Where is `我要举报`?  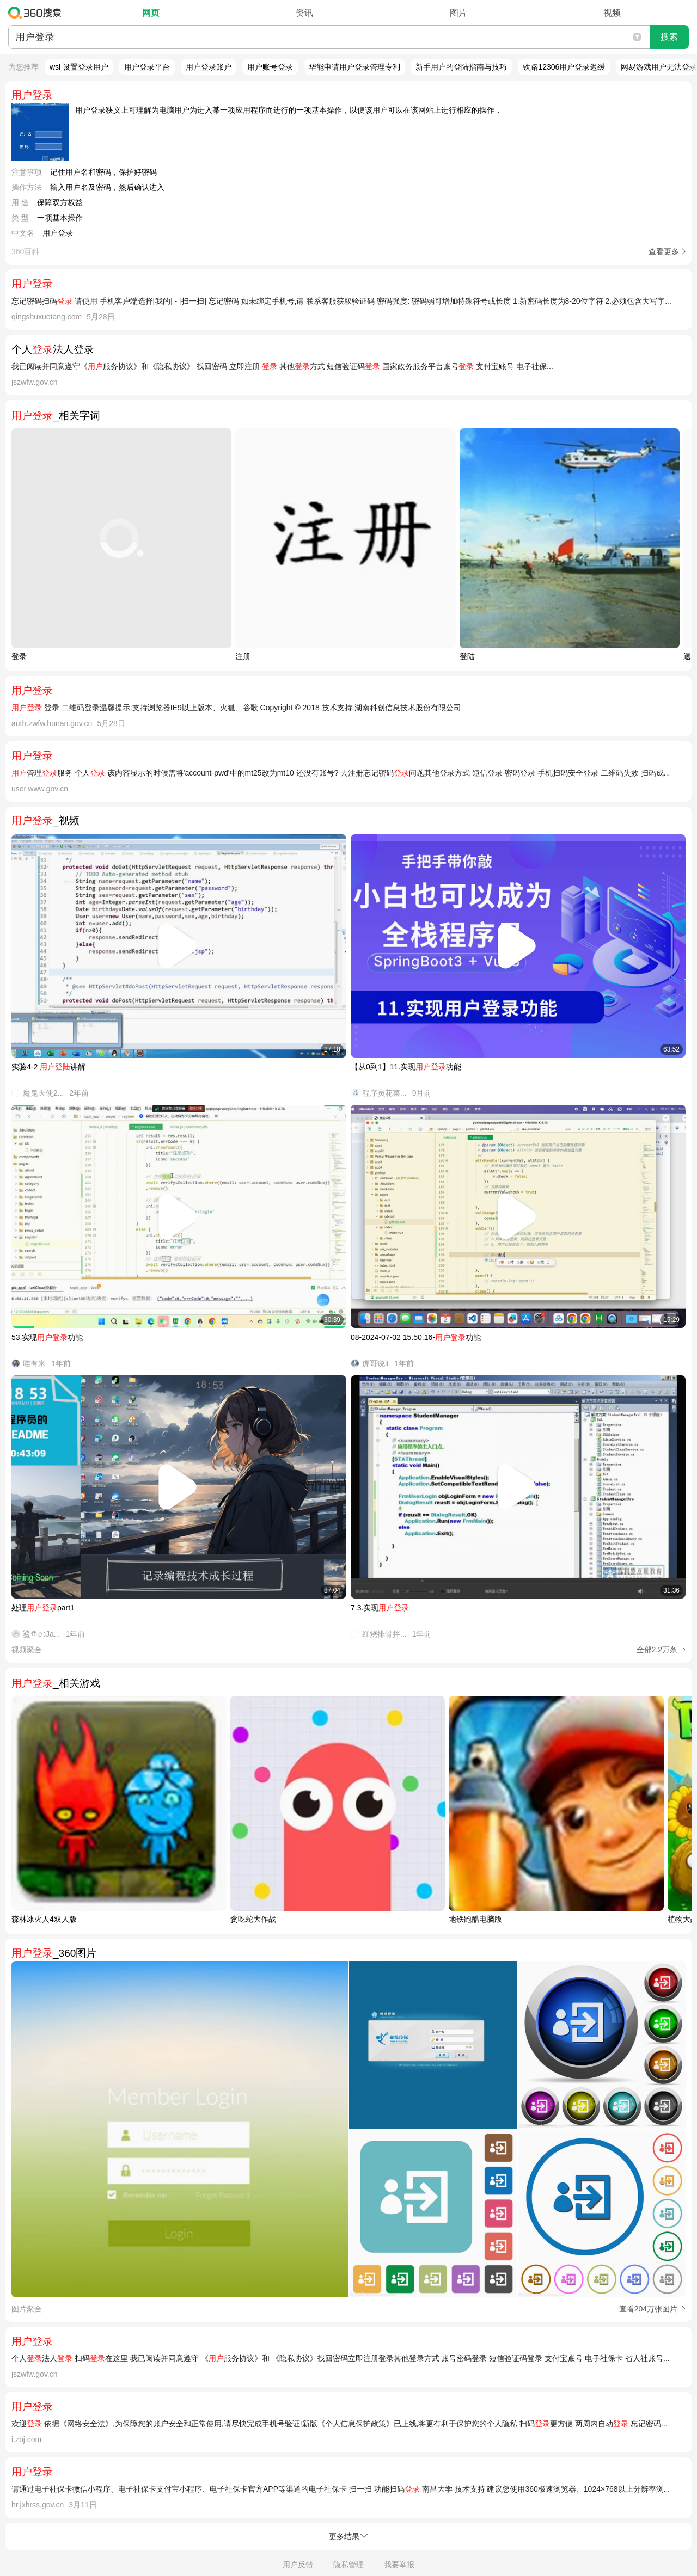 我要举报 is located at coordinates (399, 2564).